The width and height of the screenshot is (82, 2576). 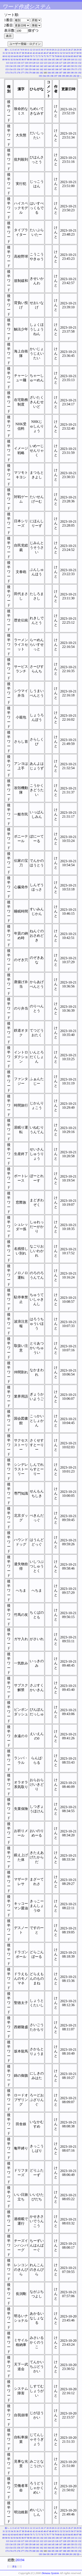 What do you see at coordinates (64, 72) in the screenshot?
I see `188` at bounding box center [64, 72].